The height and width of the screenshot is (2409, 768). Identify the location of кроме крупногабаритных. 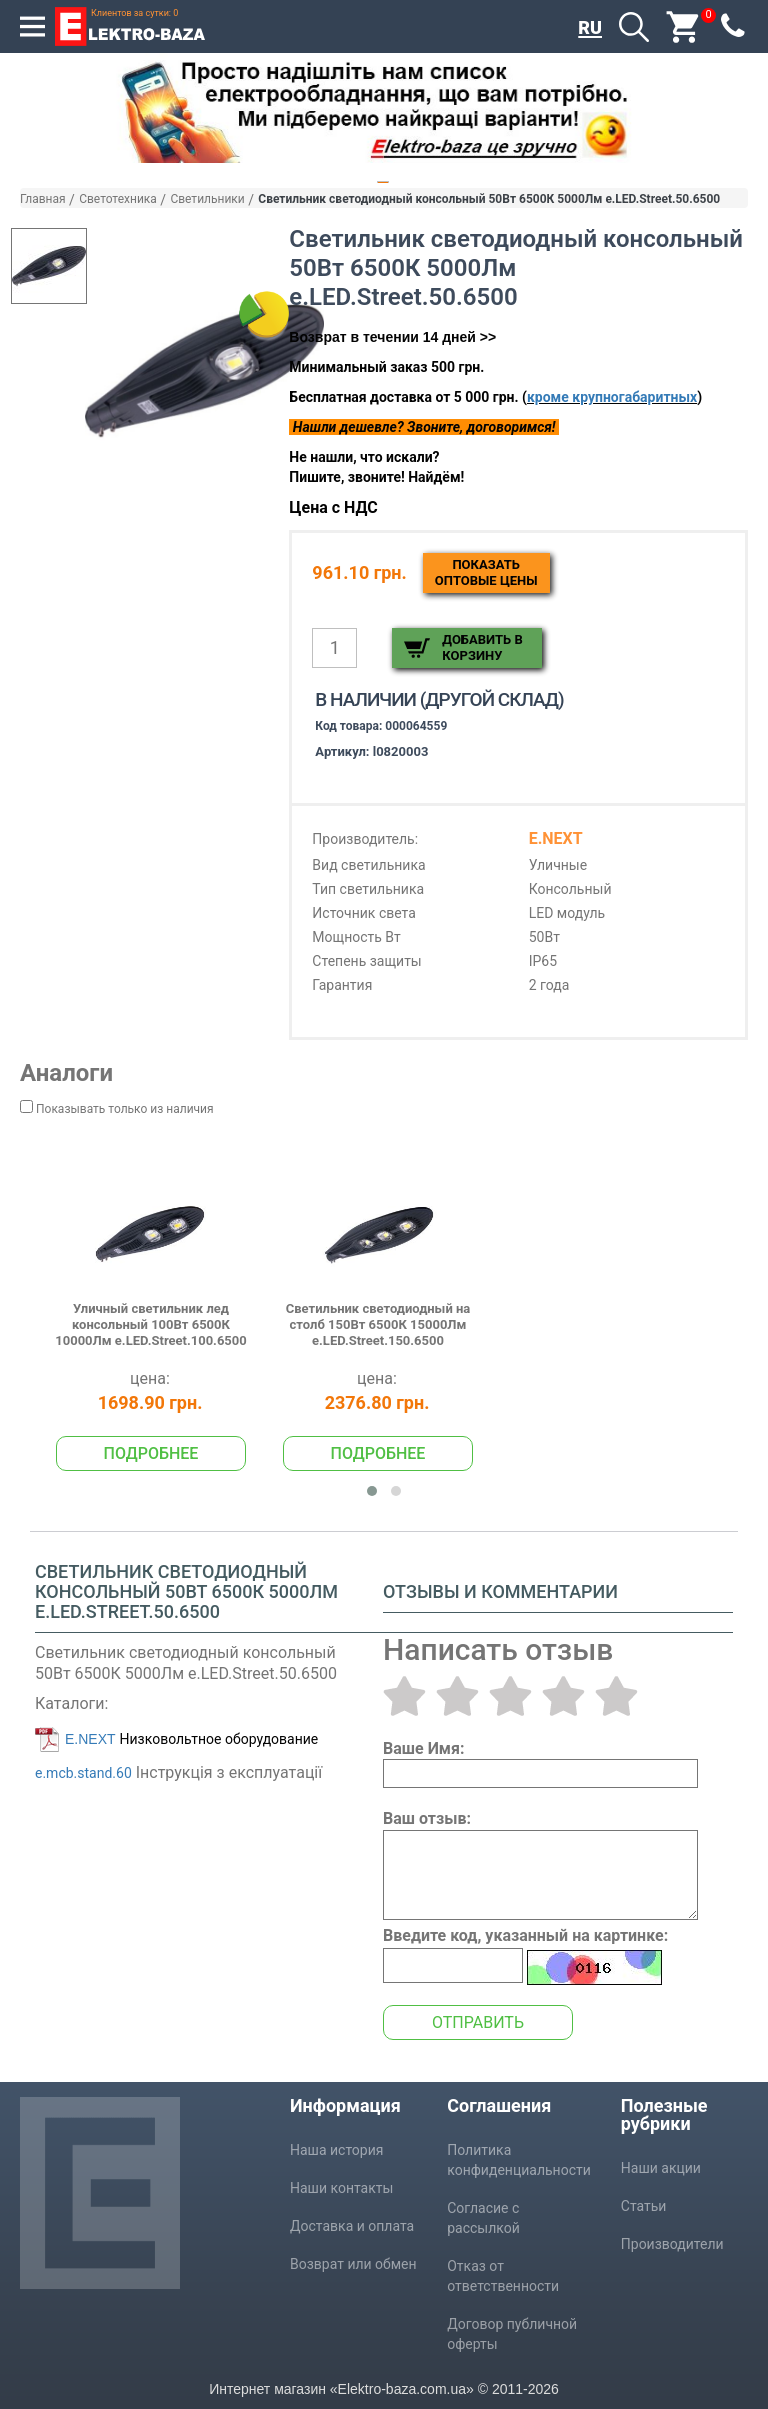
(612, 397).